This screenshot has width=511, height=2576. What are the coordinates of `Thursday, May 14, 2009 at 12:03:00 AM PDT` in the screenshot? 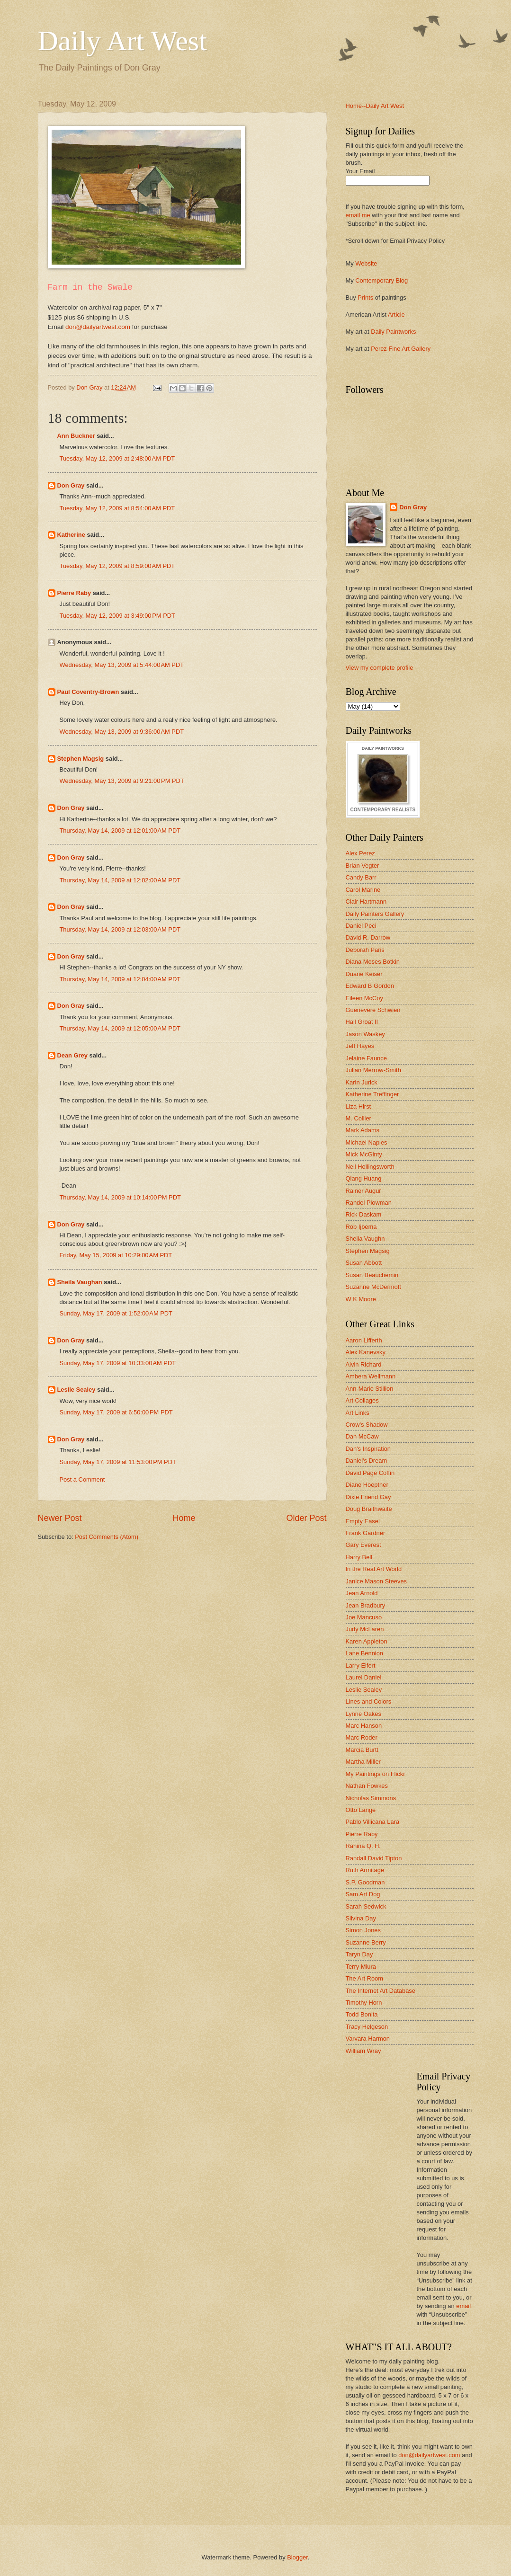 It's located at (120, 929).